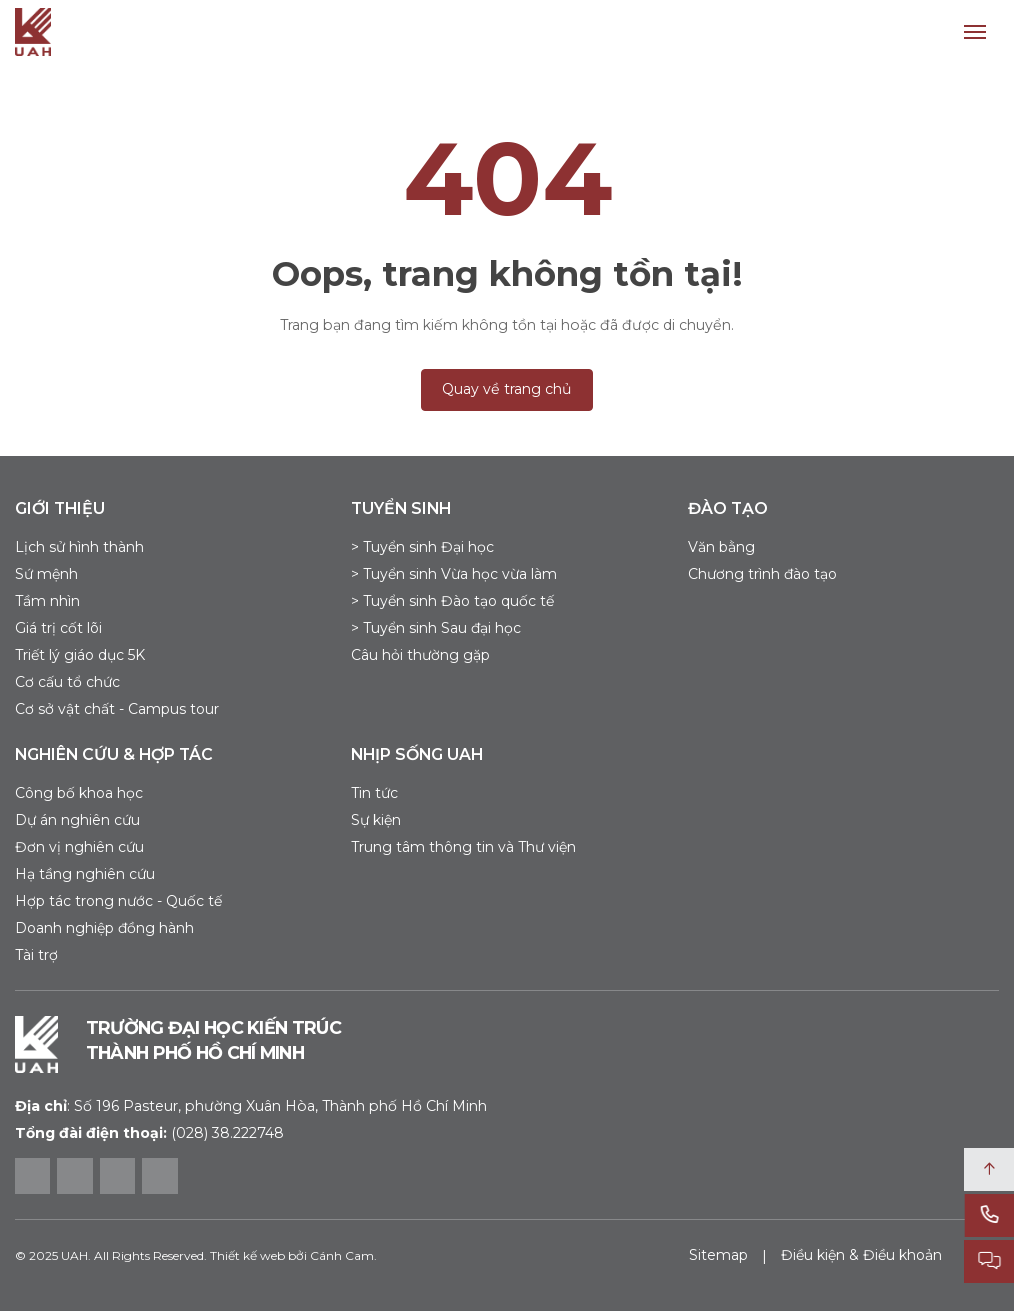 This screenshot has width=1014, height=1311. I want to click on Văn bằng, so click(721, 547).